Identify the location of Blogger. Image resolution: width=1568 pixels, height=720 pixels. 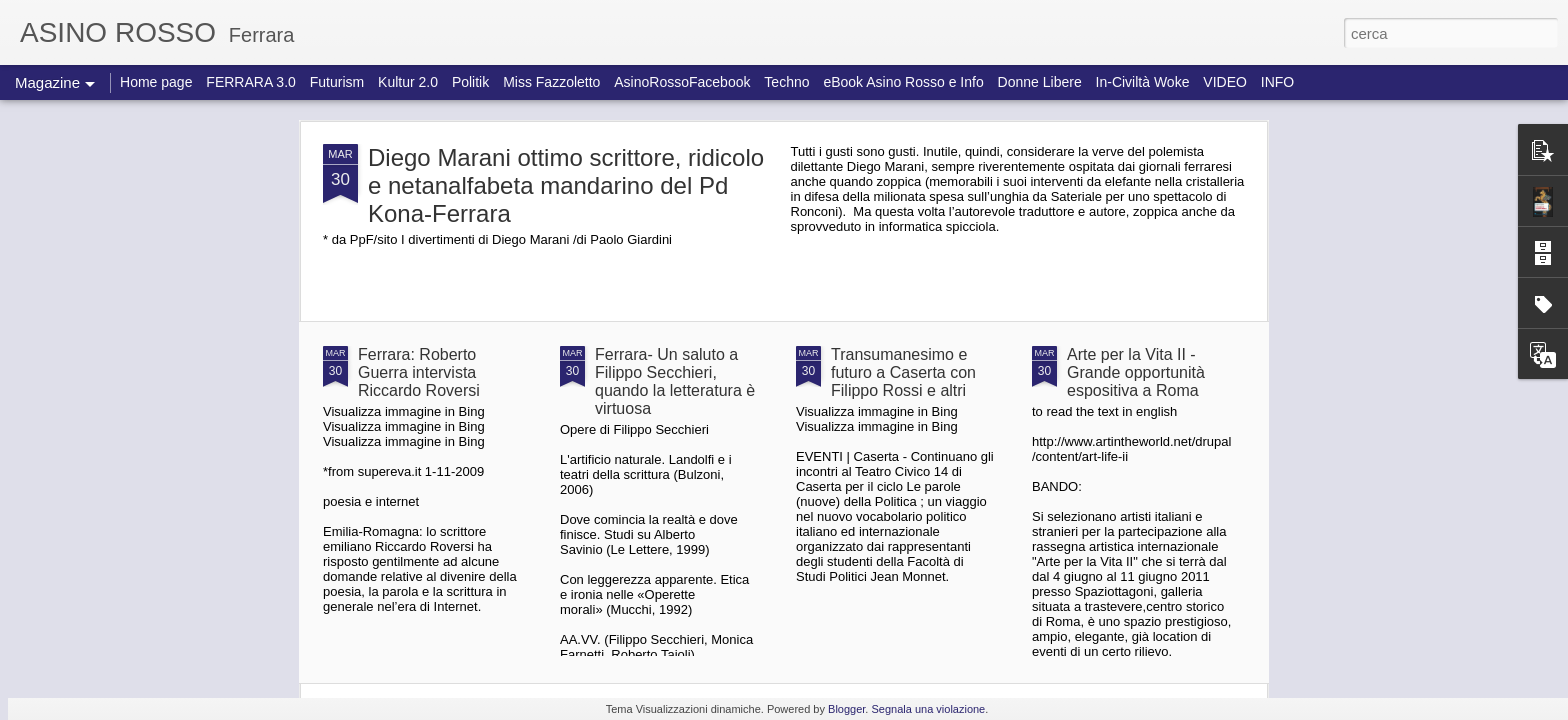
(846, 709).